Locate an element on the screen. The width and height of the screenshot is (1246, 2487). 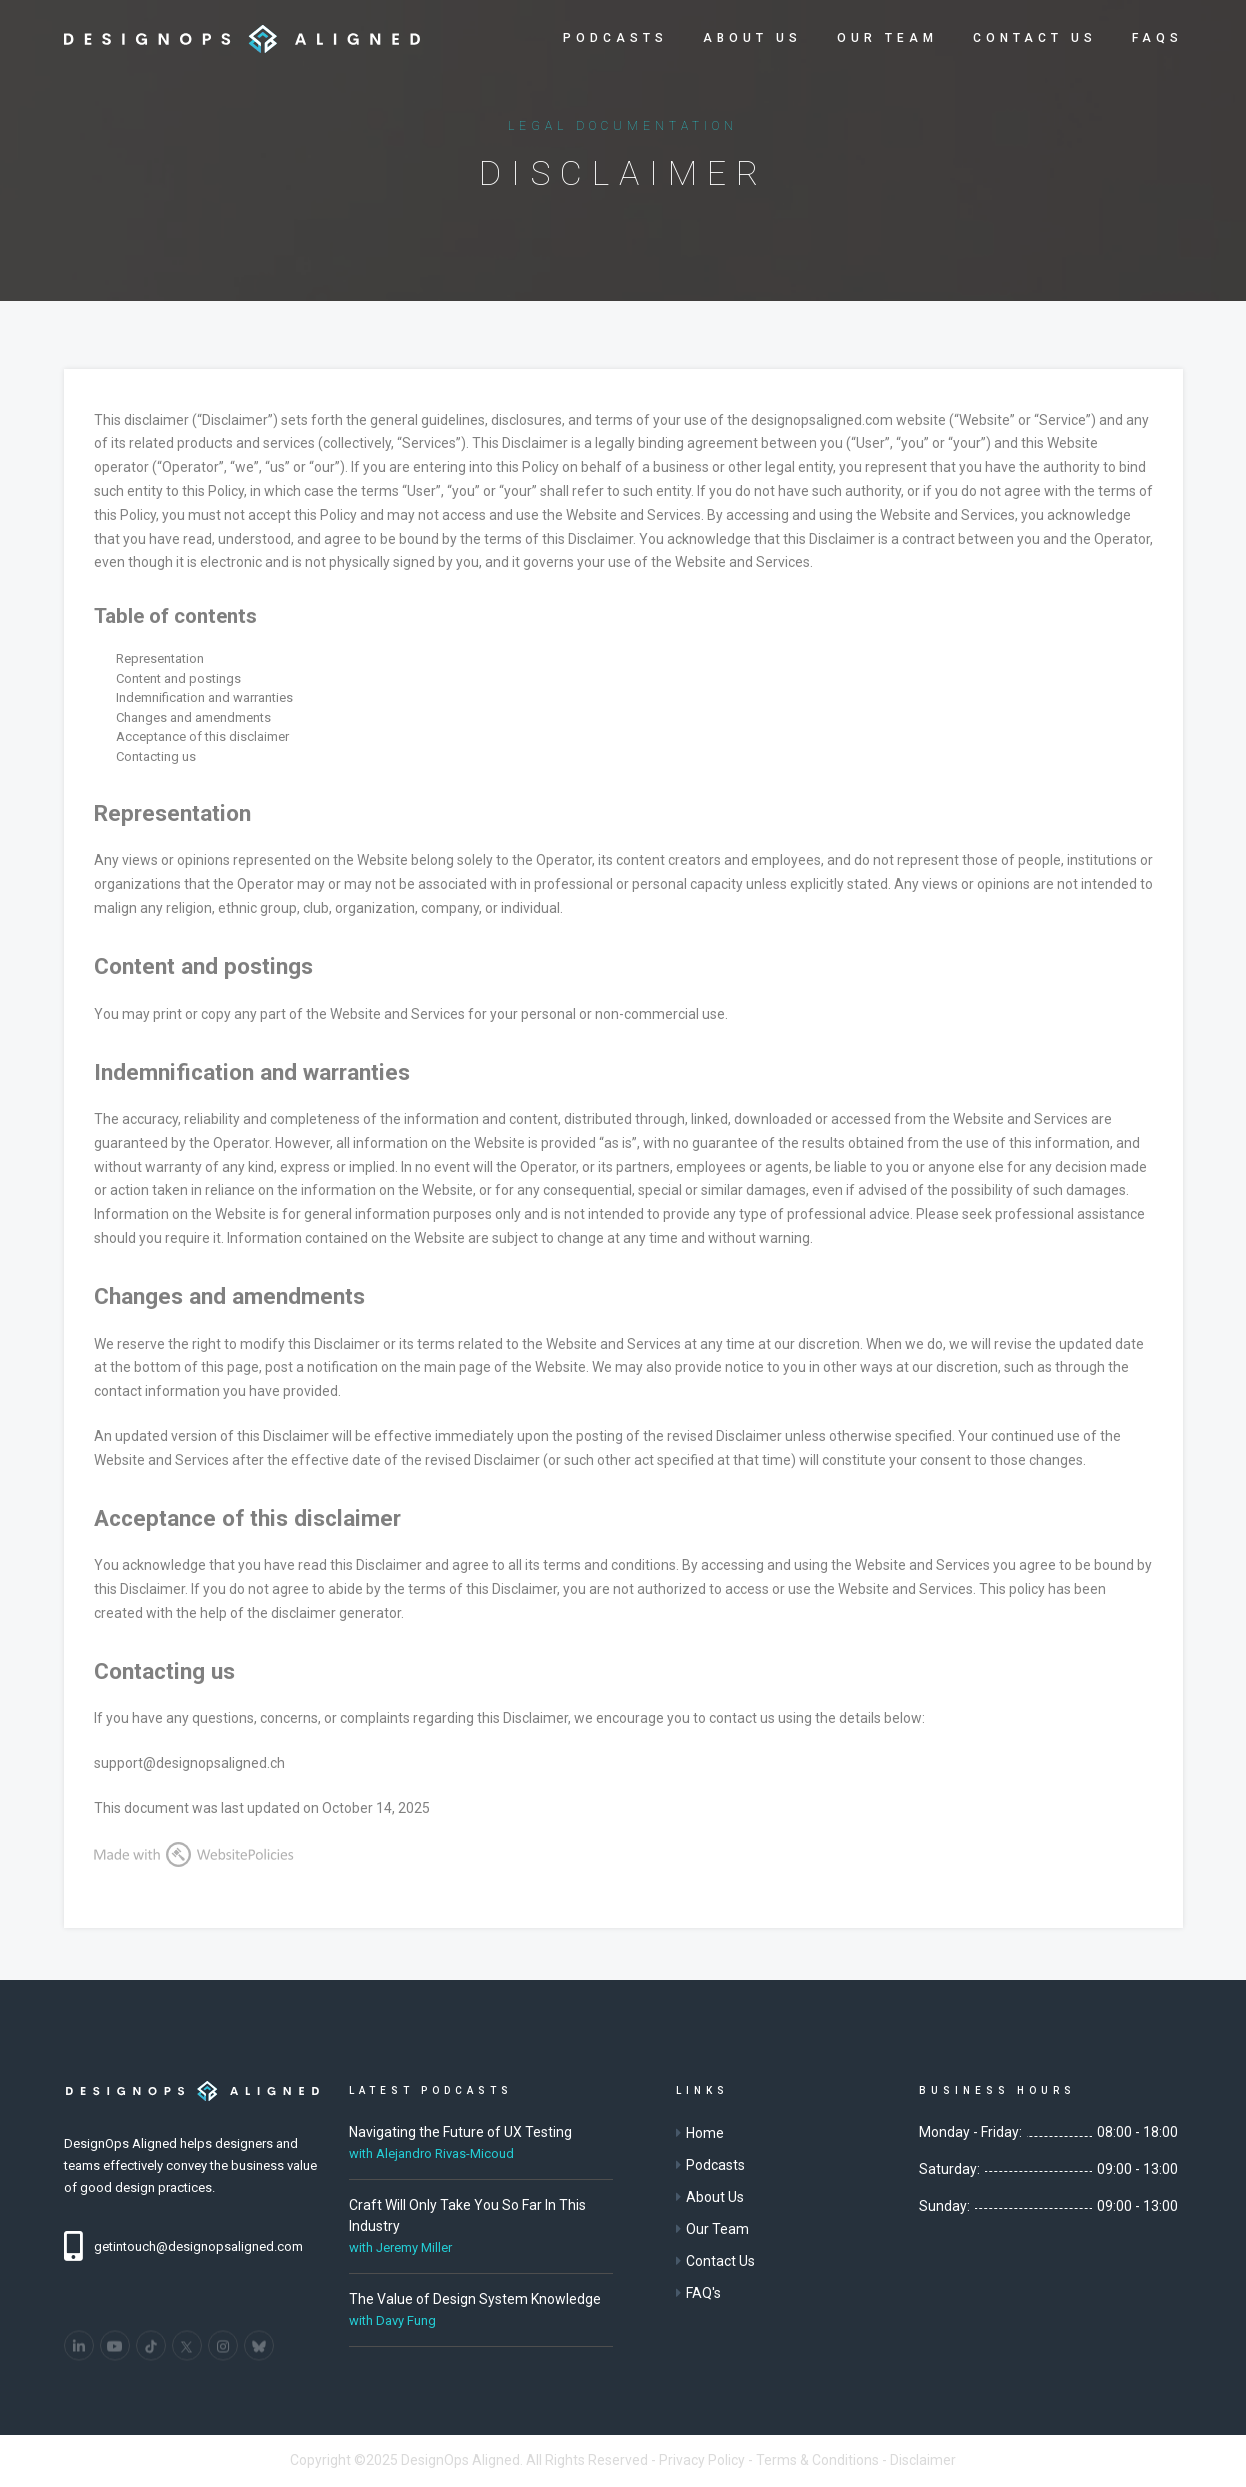
Home is located at coordinates (705, 2133).